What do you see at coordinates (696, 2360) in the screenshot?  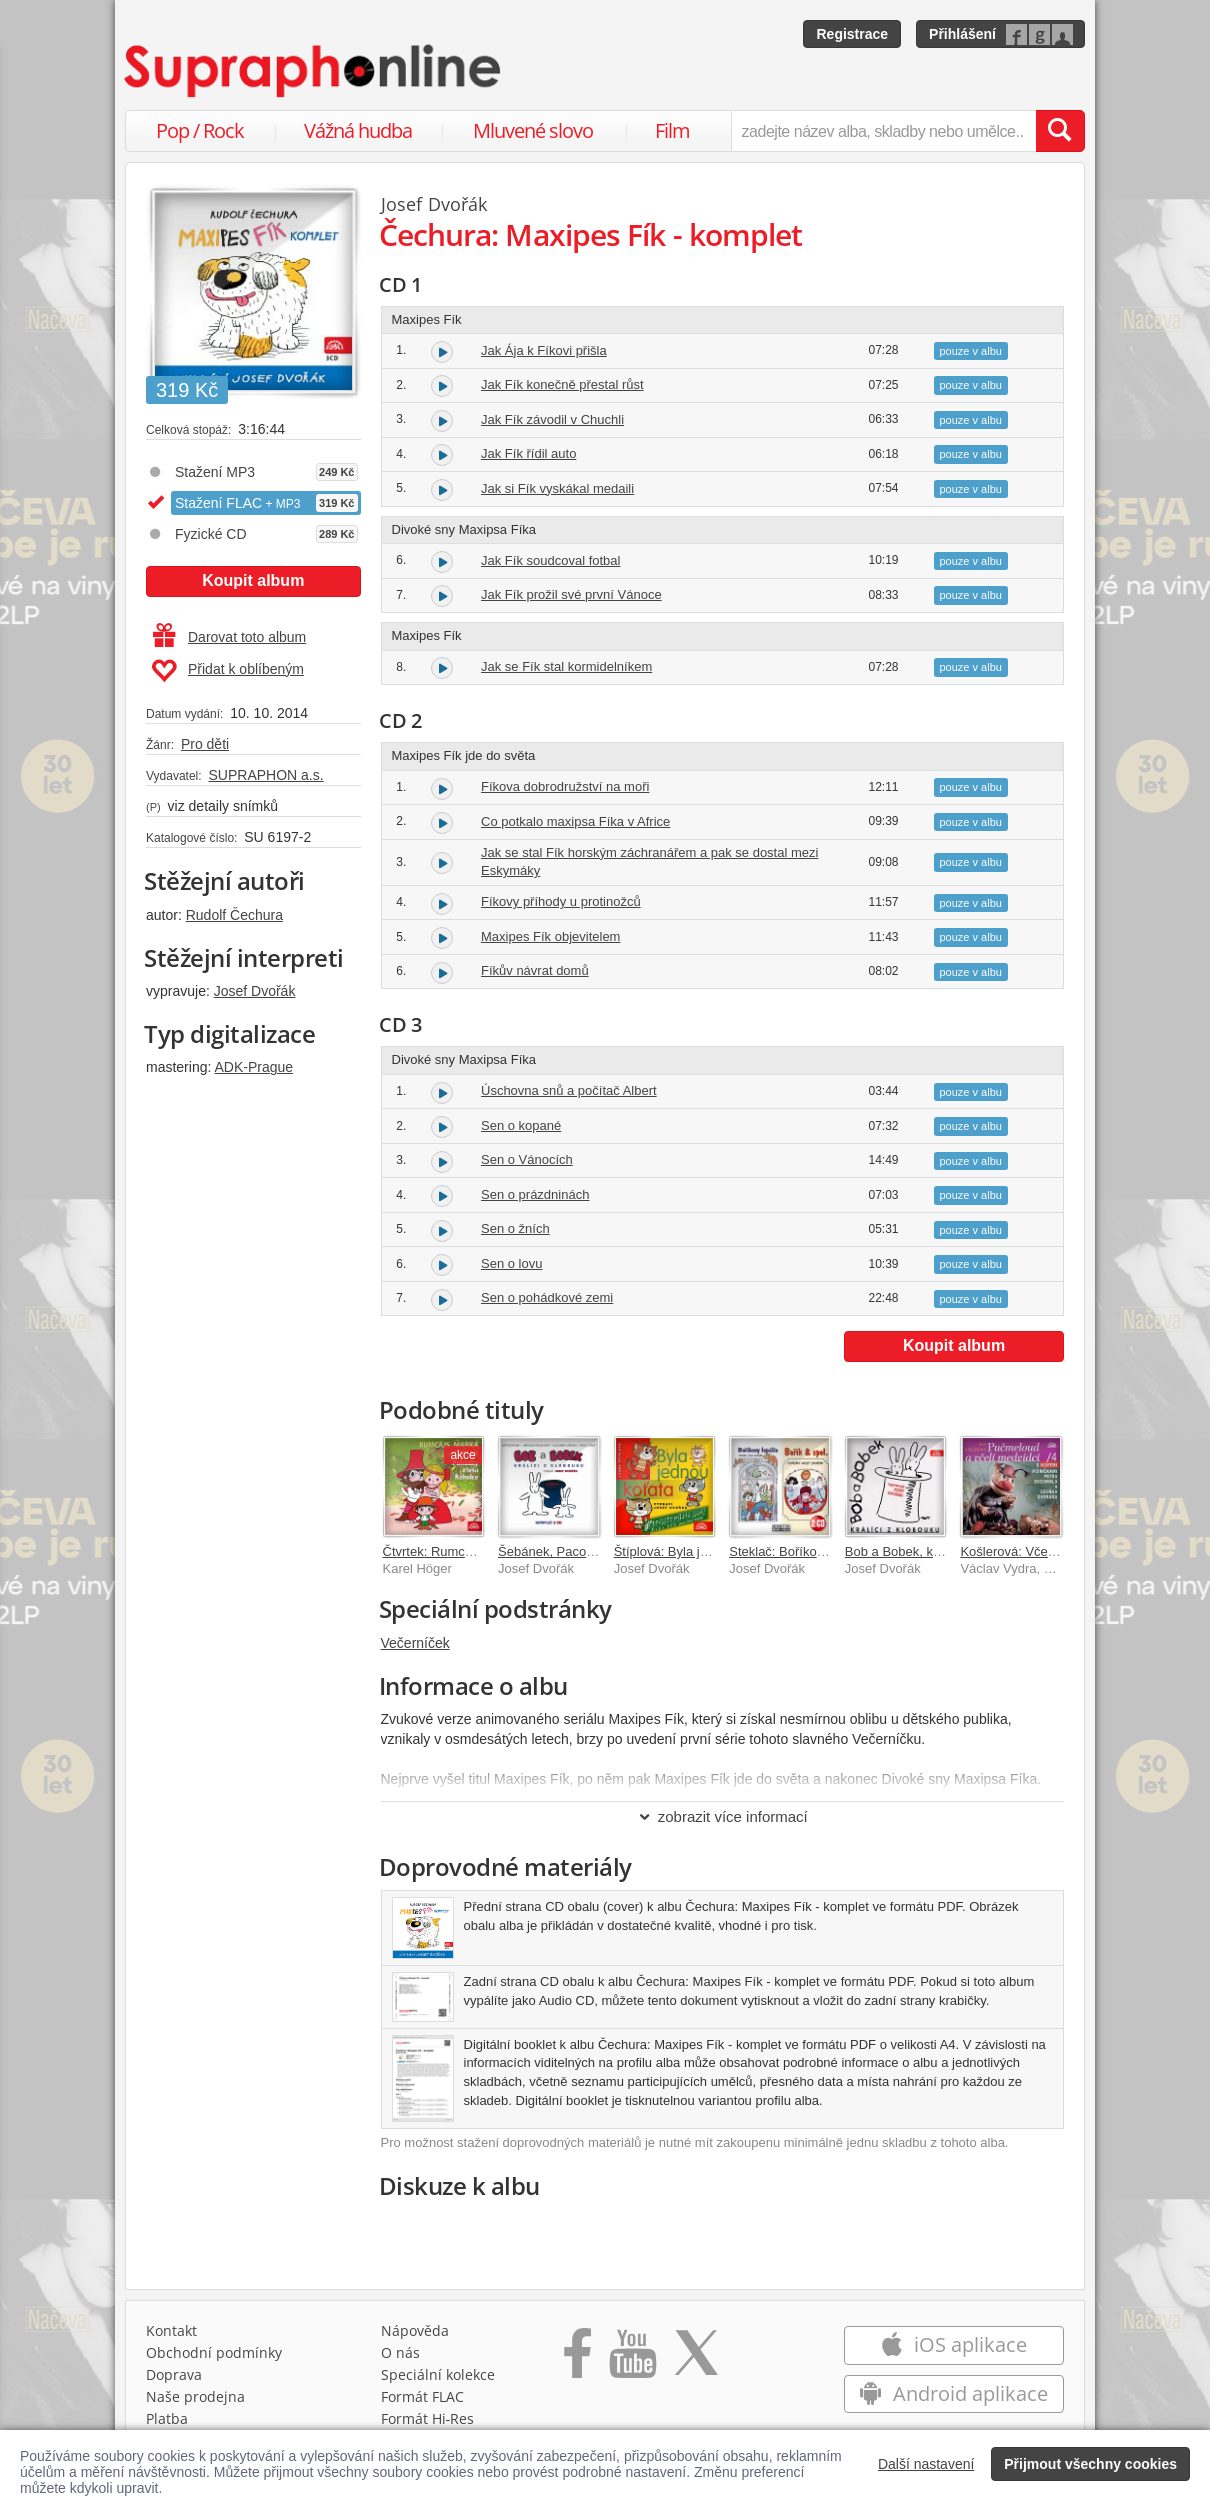 I see `[Přejít na Twitter účet Supraphonline]` at bounding box center [696, 2360].